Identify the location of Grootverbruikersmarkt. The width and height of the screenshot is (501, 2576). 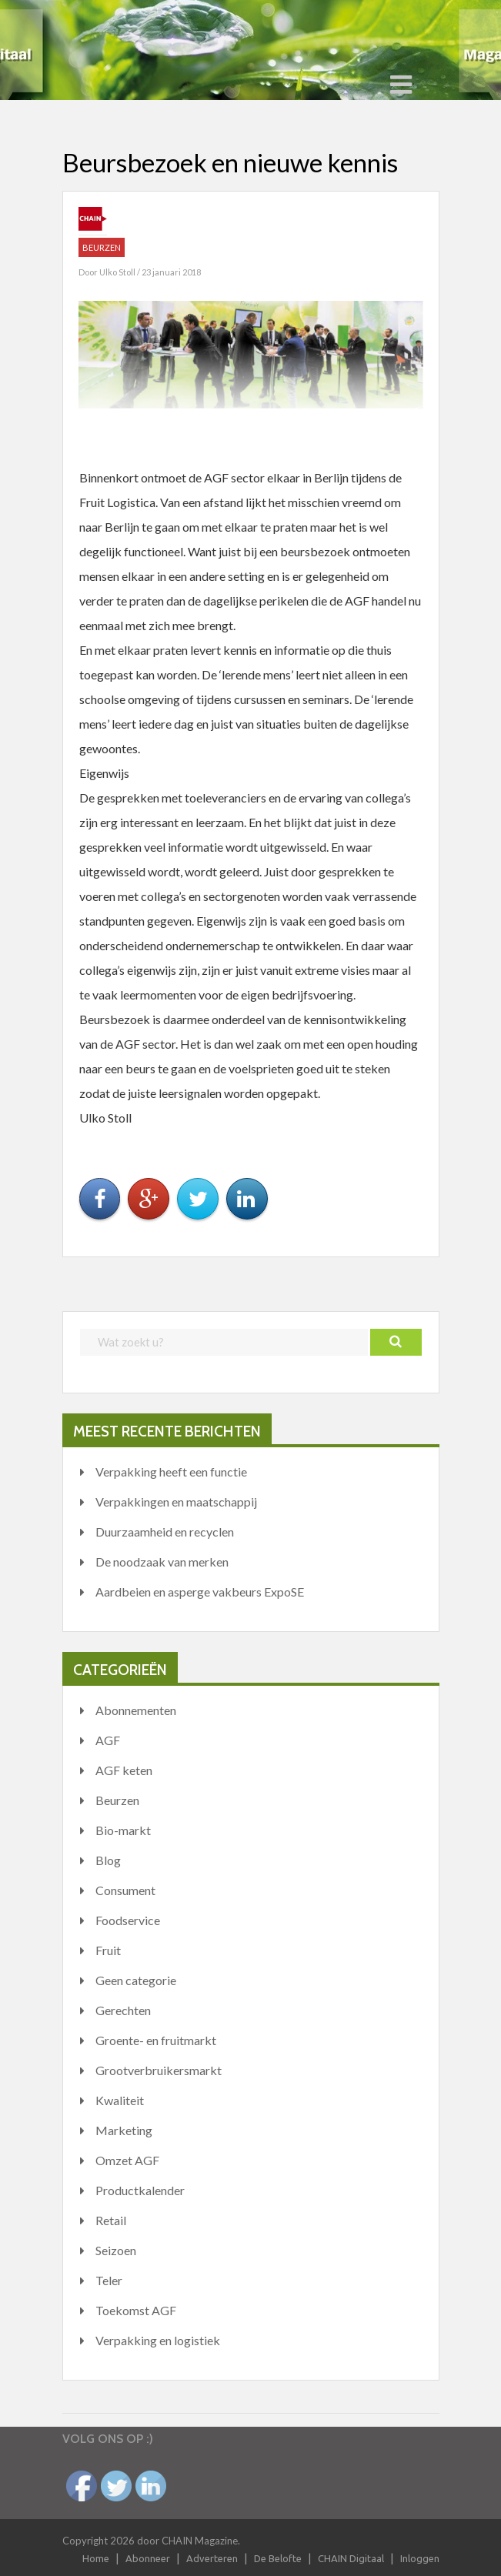
(158, 2070).